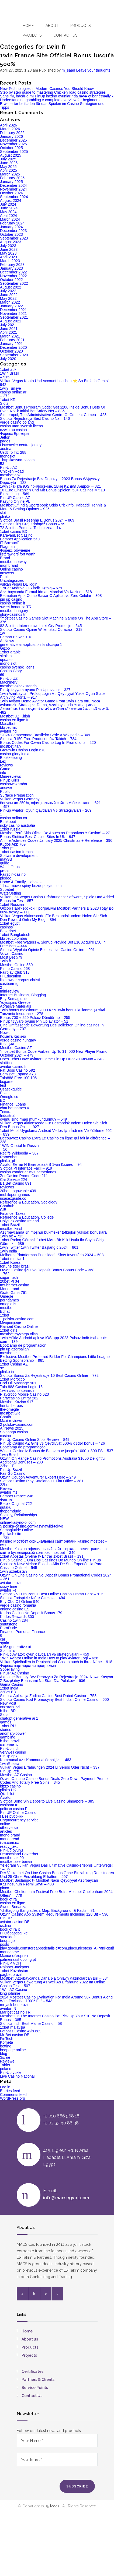  I want to click on May 2022, so click(8, 298).